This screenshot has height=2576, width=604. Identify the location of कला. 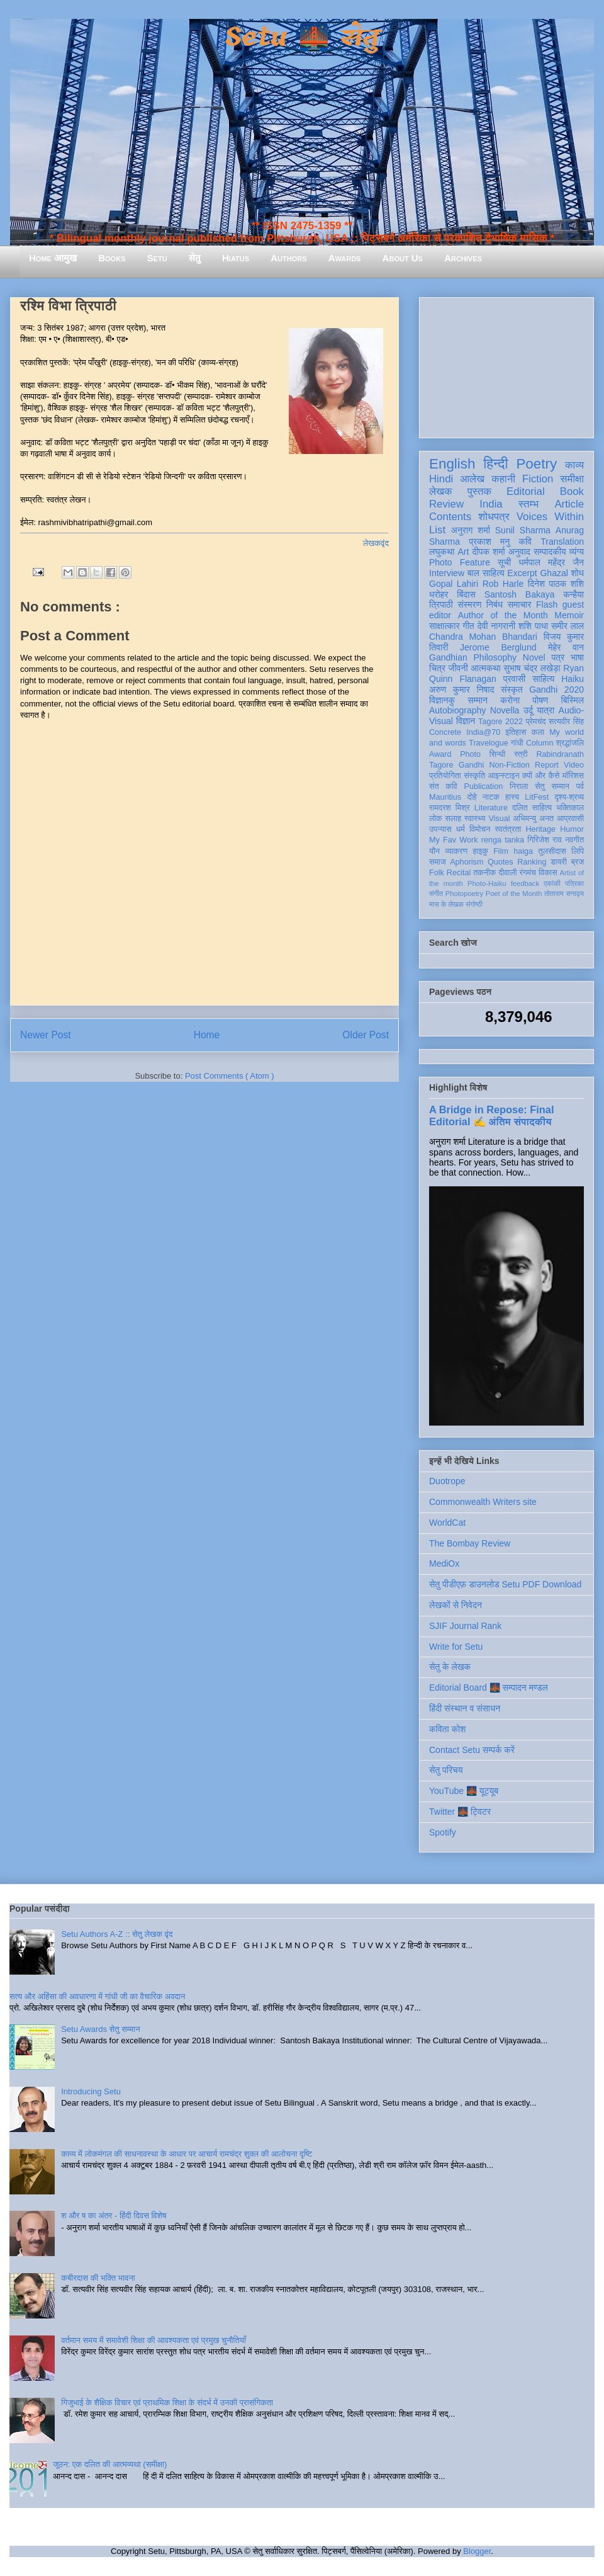
(538, 732).